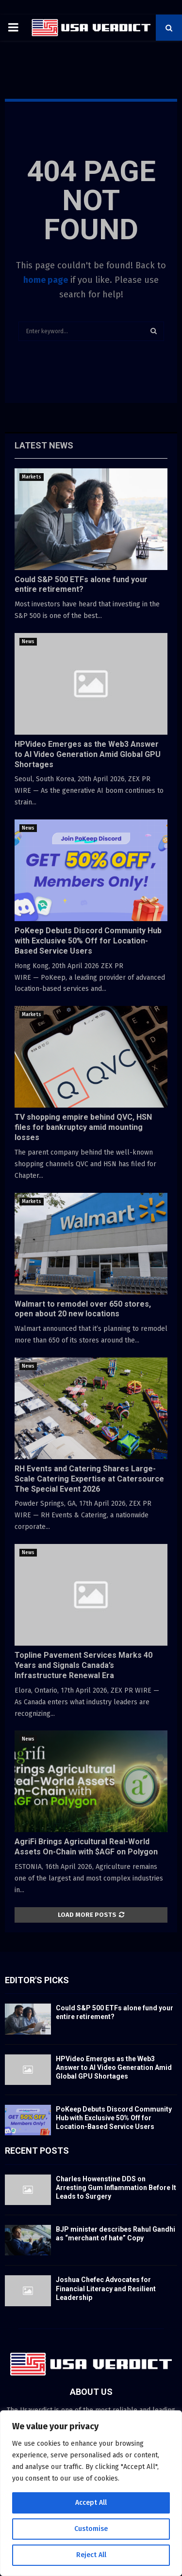 This screenshot has width=182, height=2576. What do you see at coordinates (81, 584) in the screenshot?
I see `Could S&P 500 ETFs alone fund your entire retirement?` at bounding box center [81, 584].